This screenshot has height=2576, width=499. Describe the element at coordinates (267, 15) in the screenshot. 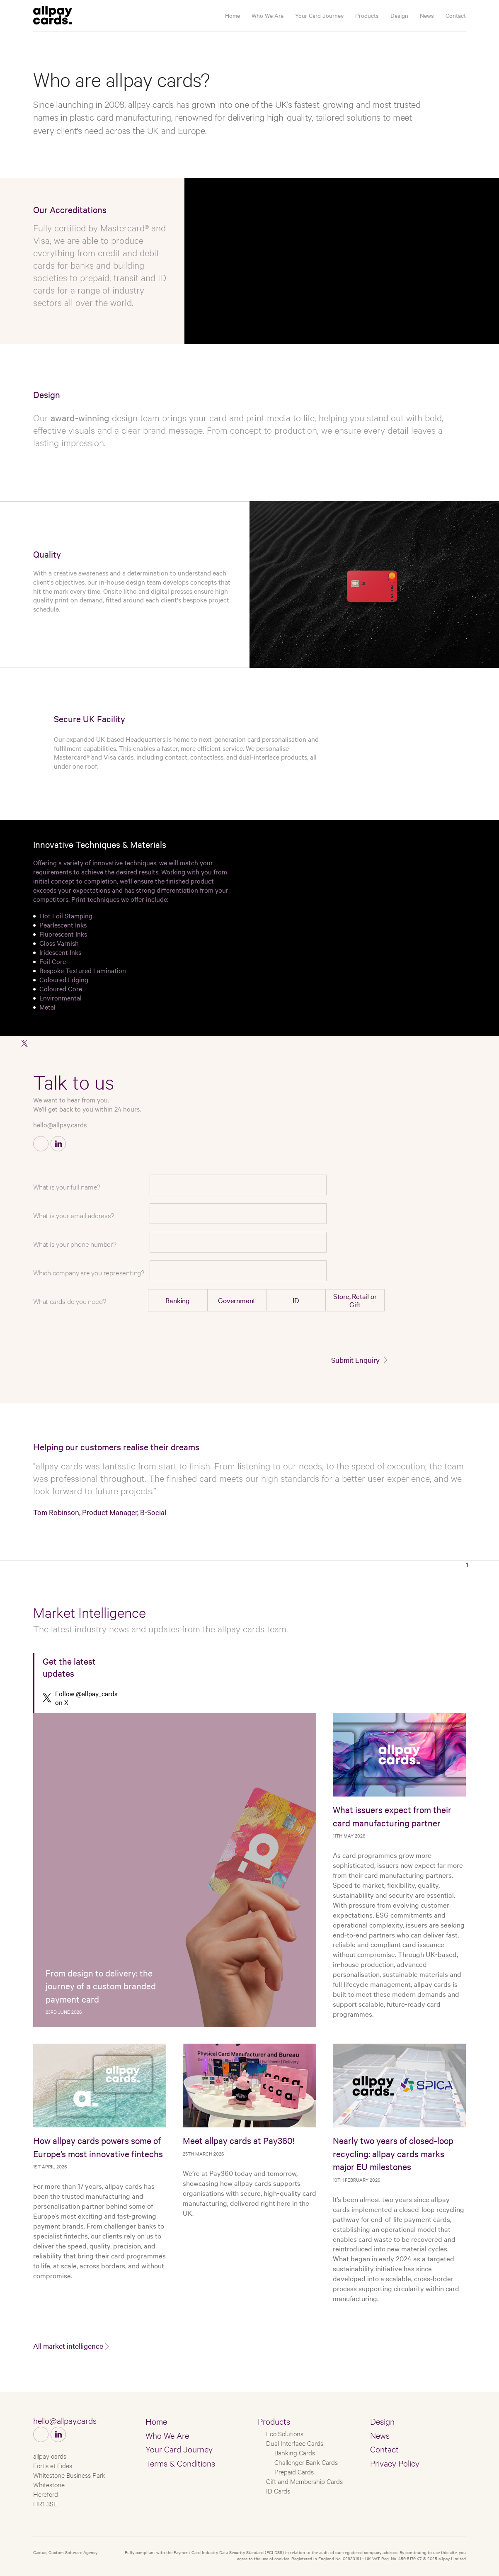

I see `Who We Are` at that location.